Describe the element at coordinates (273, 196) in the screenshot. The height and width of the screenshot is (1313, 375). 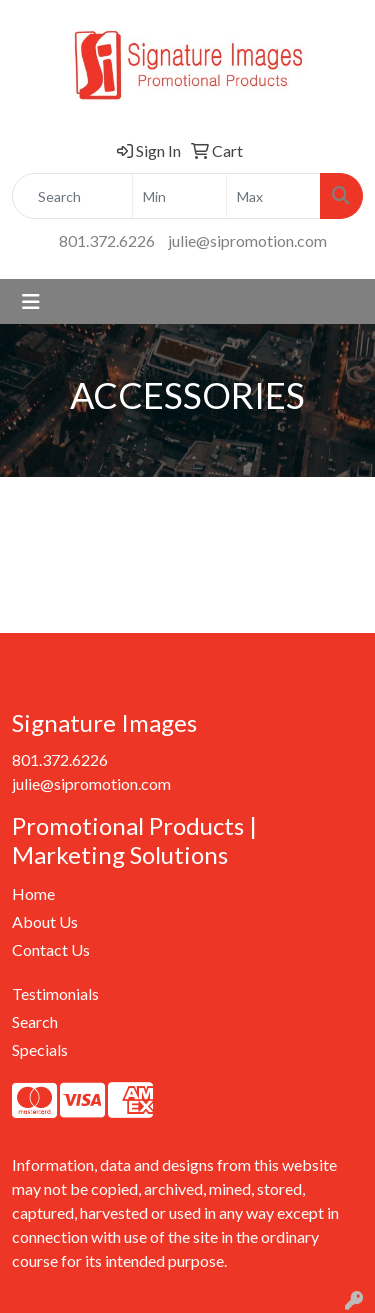
I see `[Quick Search Price High]` at that location.